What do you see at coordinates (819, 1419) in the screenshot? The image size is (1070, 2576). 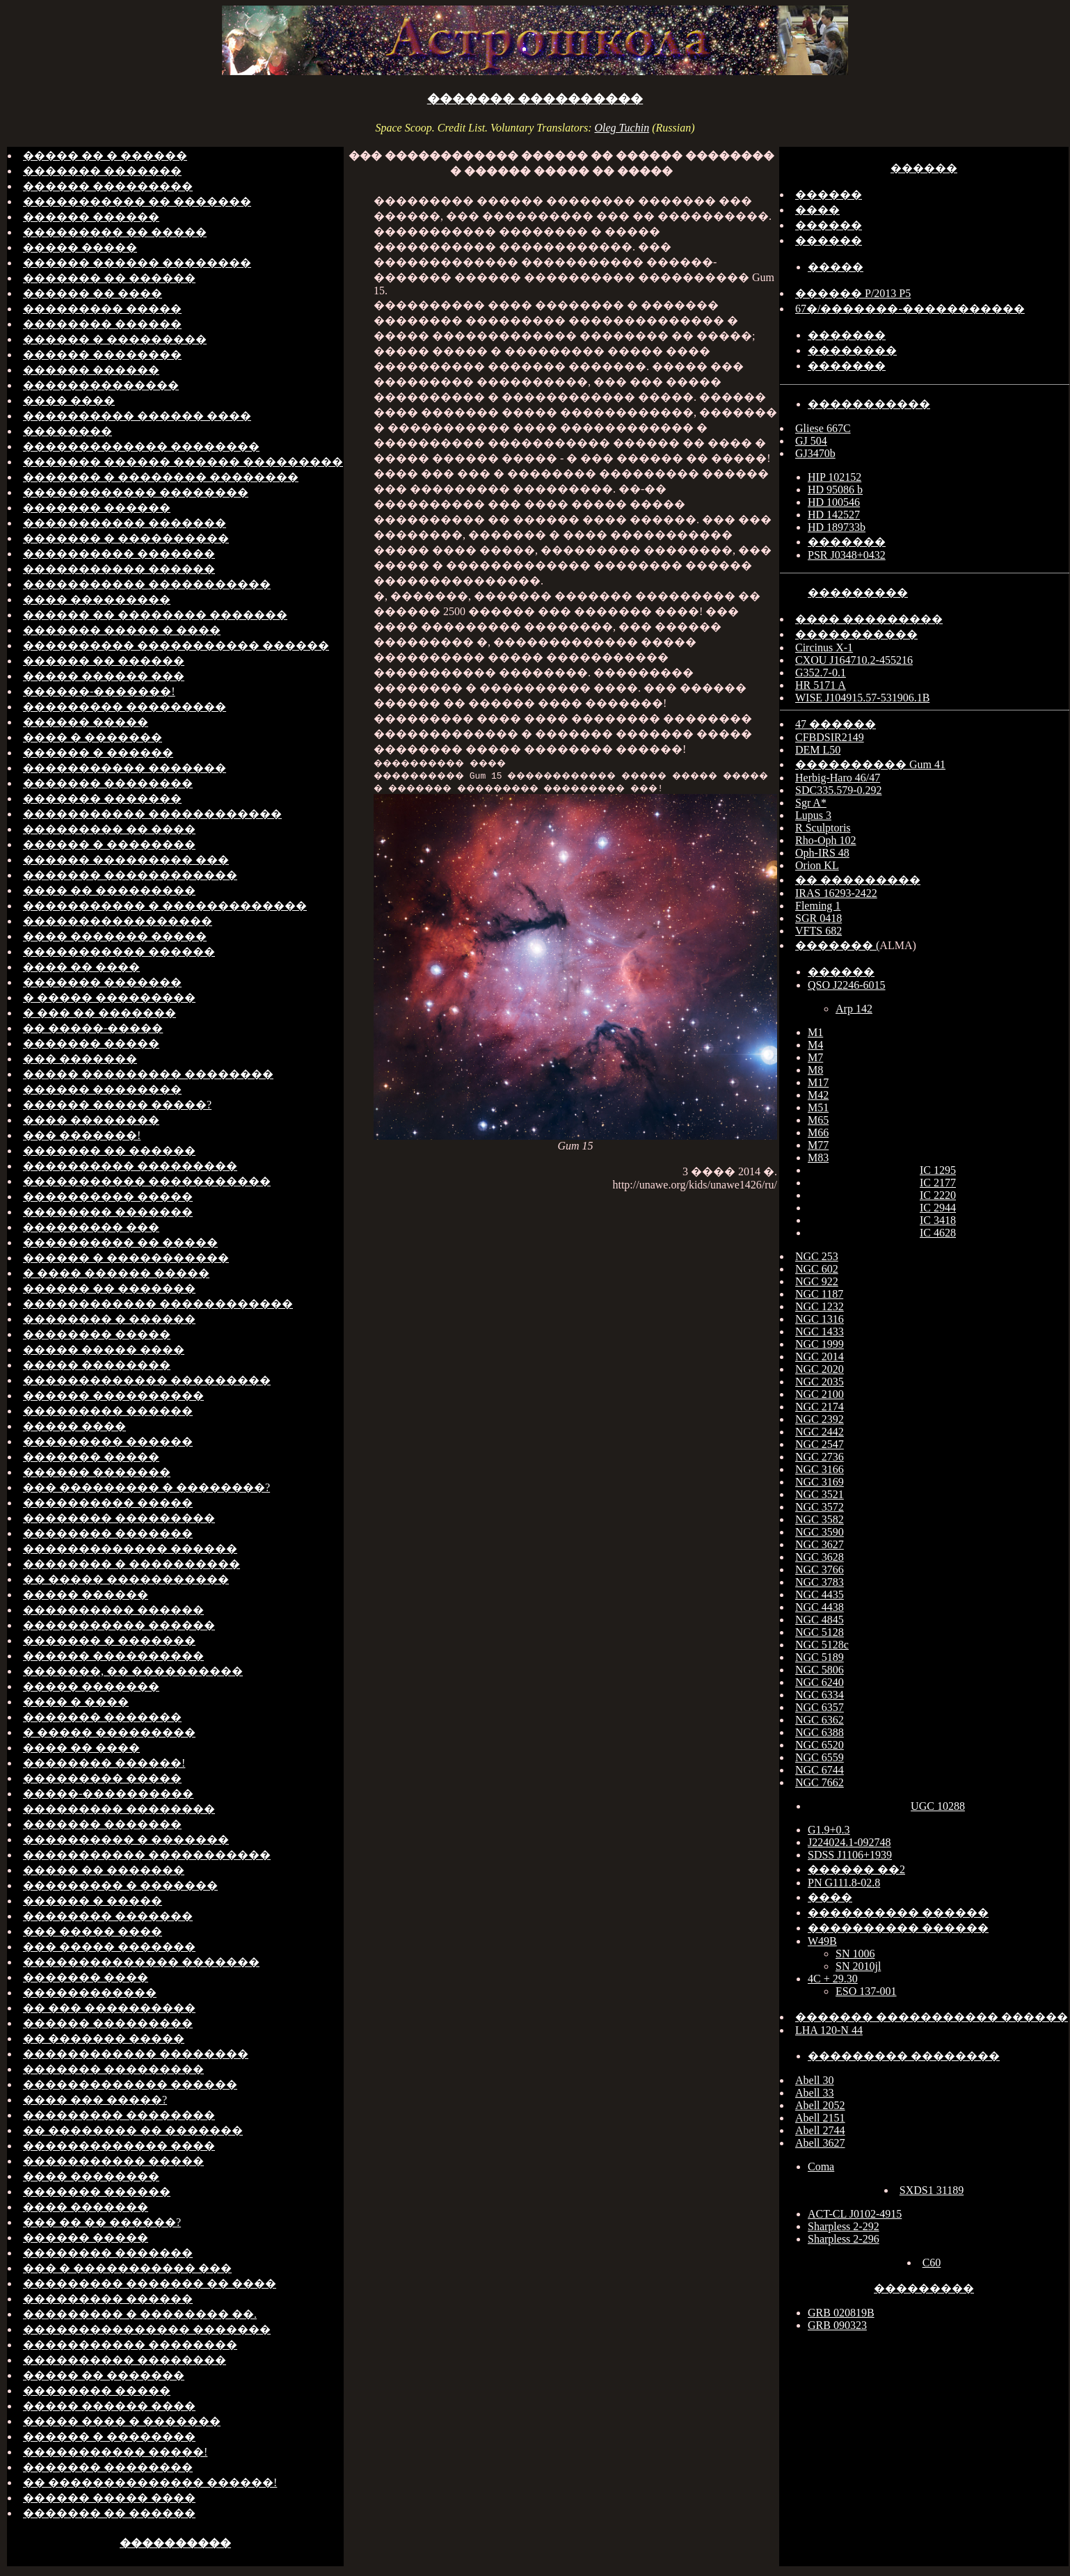 I see `NGC 2392` at bounding box center [819, 1419].